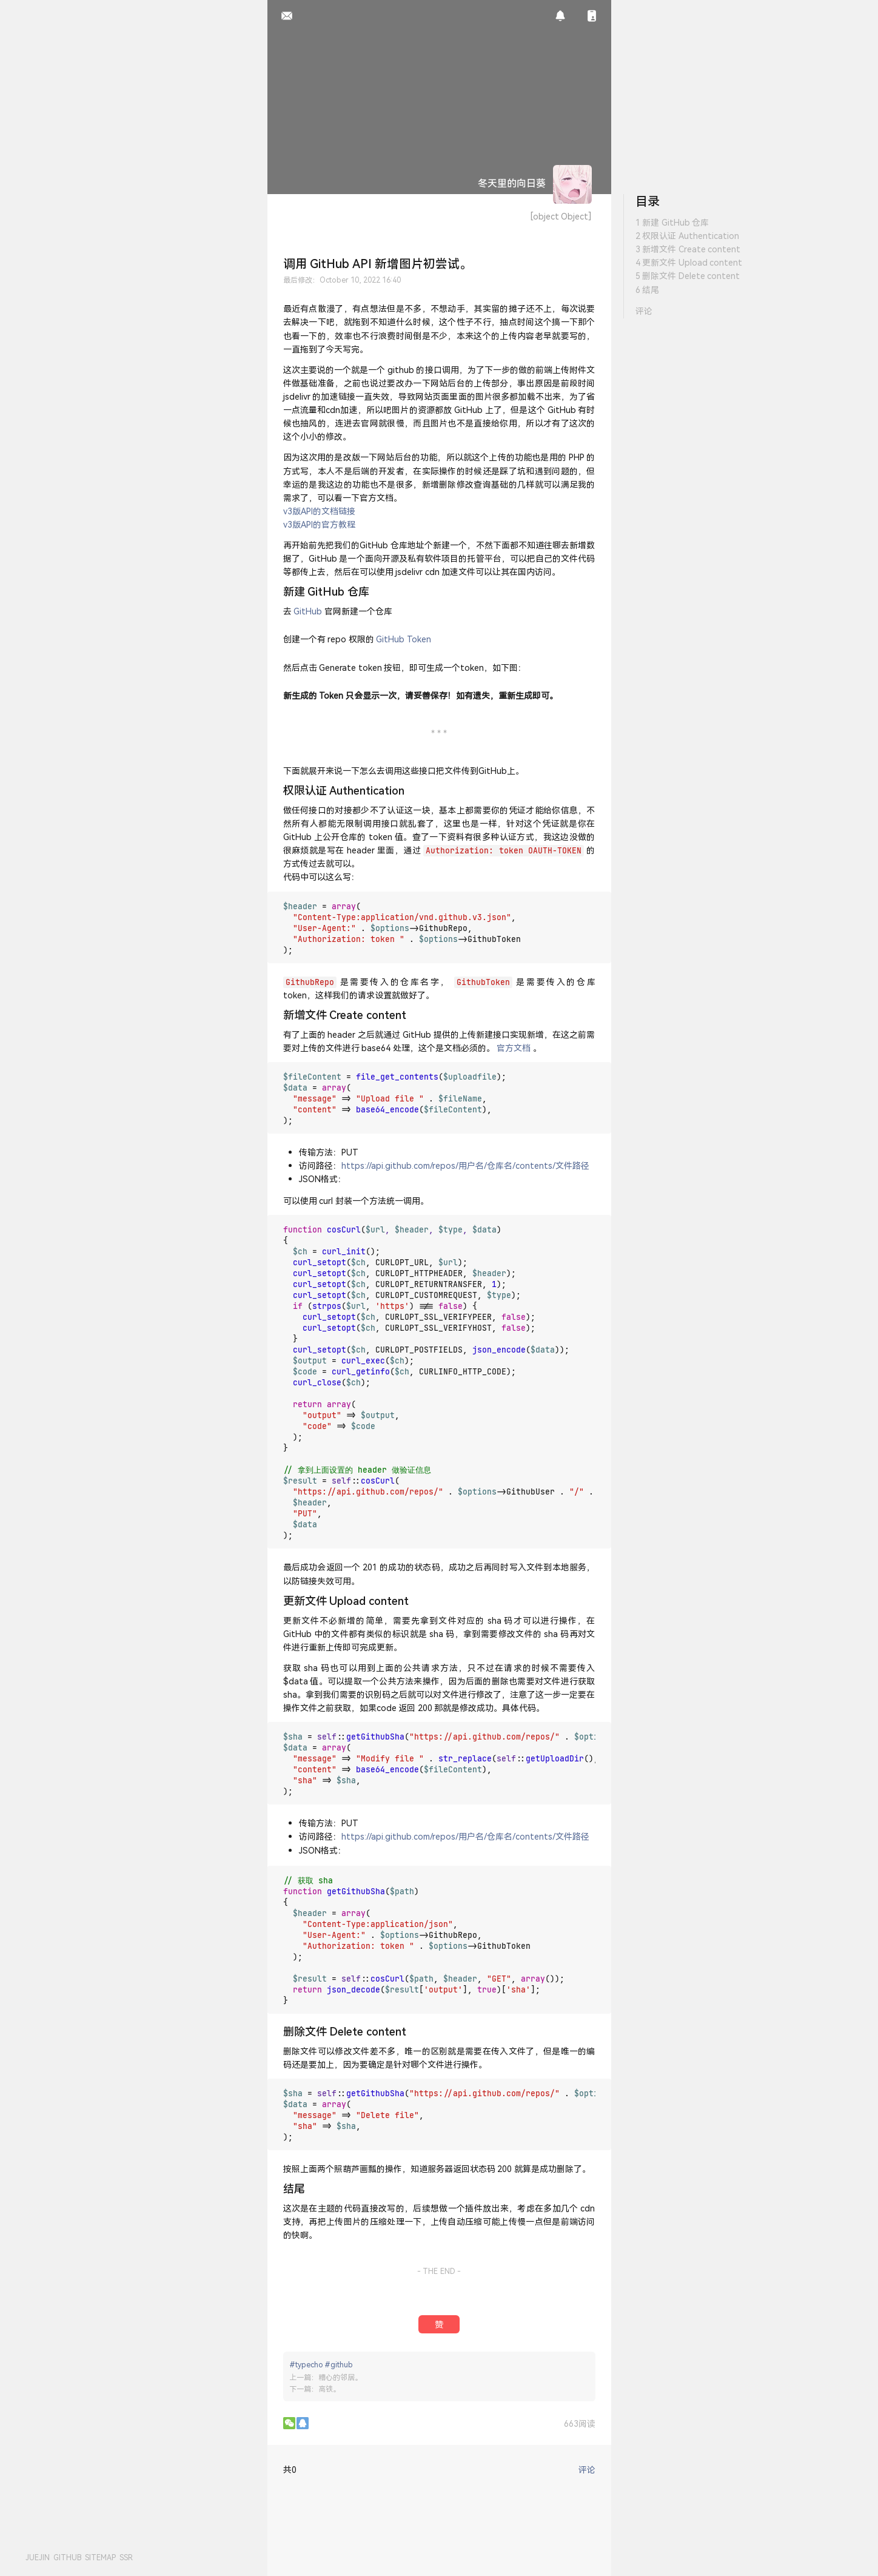  What do you see at coordinates (643, 311) in the screenshot?
I see `评论` at bounding box center [643, 311].